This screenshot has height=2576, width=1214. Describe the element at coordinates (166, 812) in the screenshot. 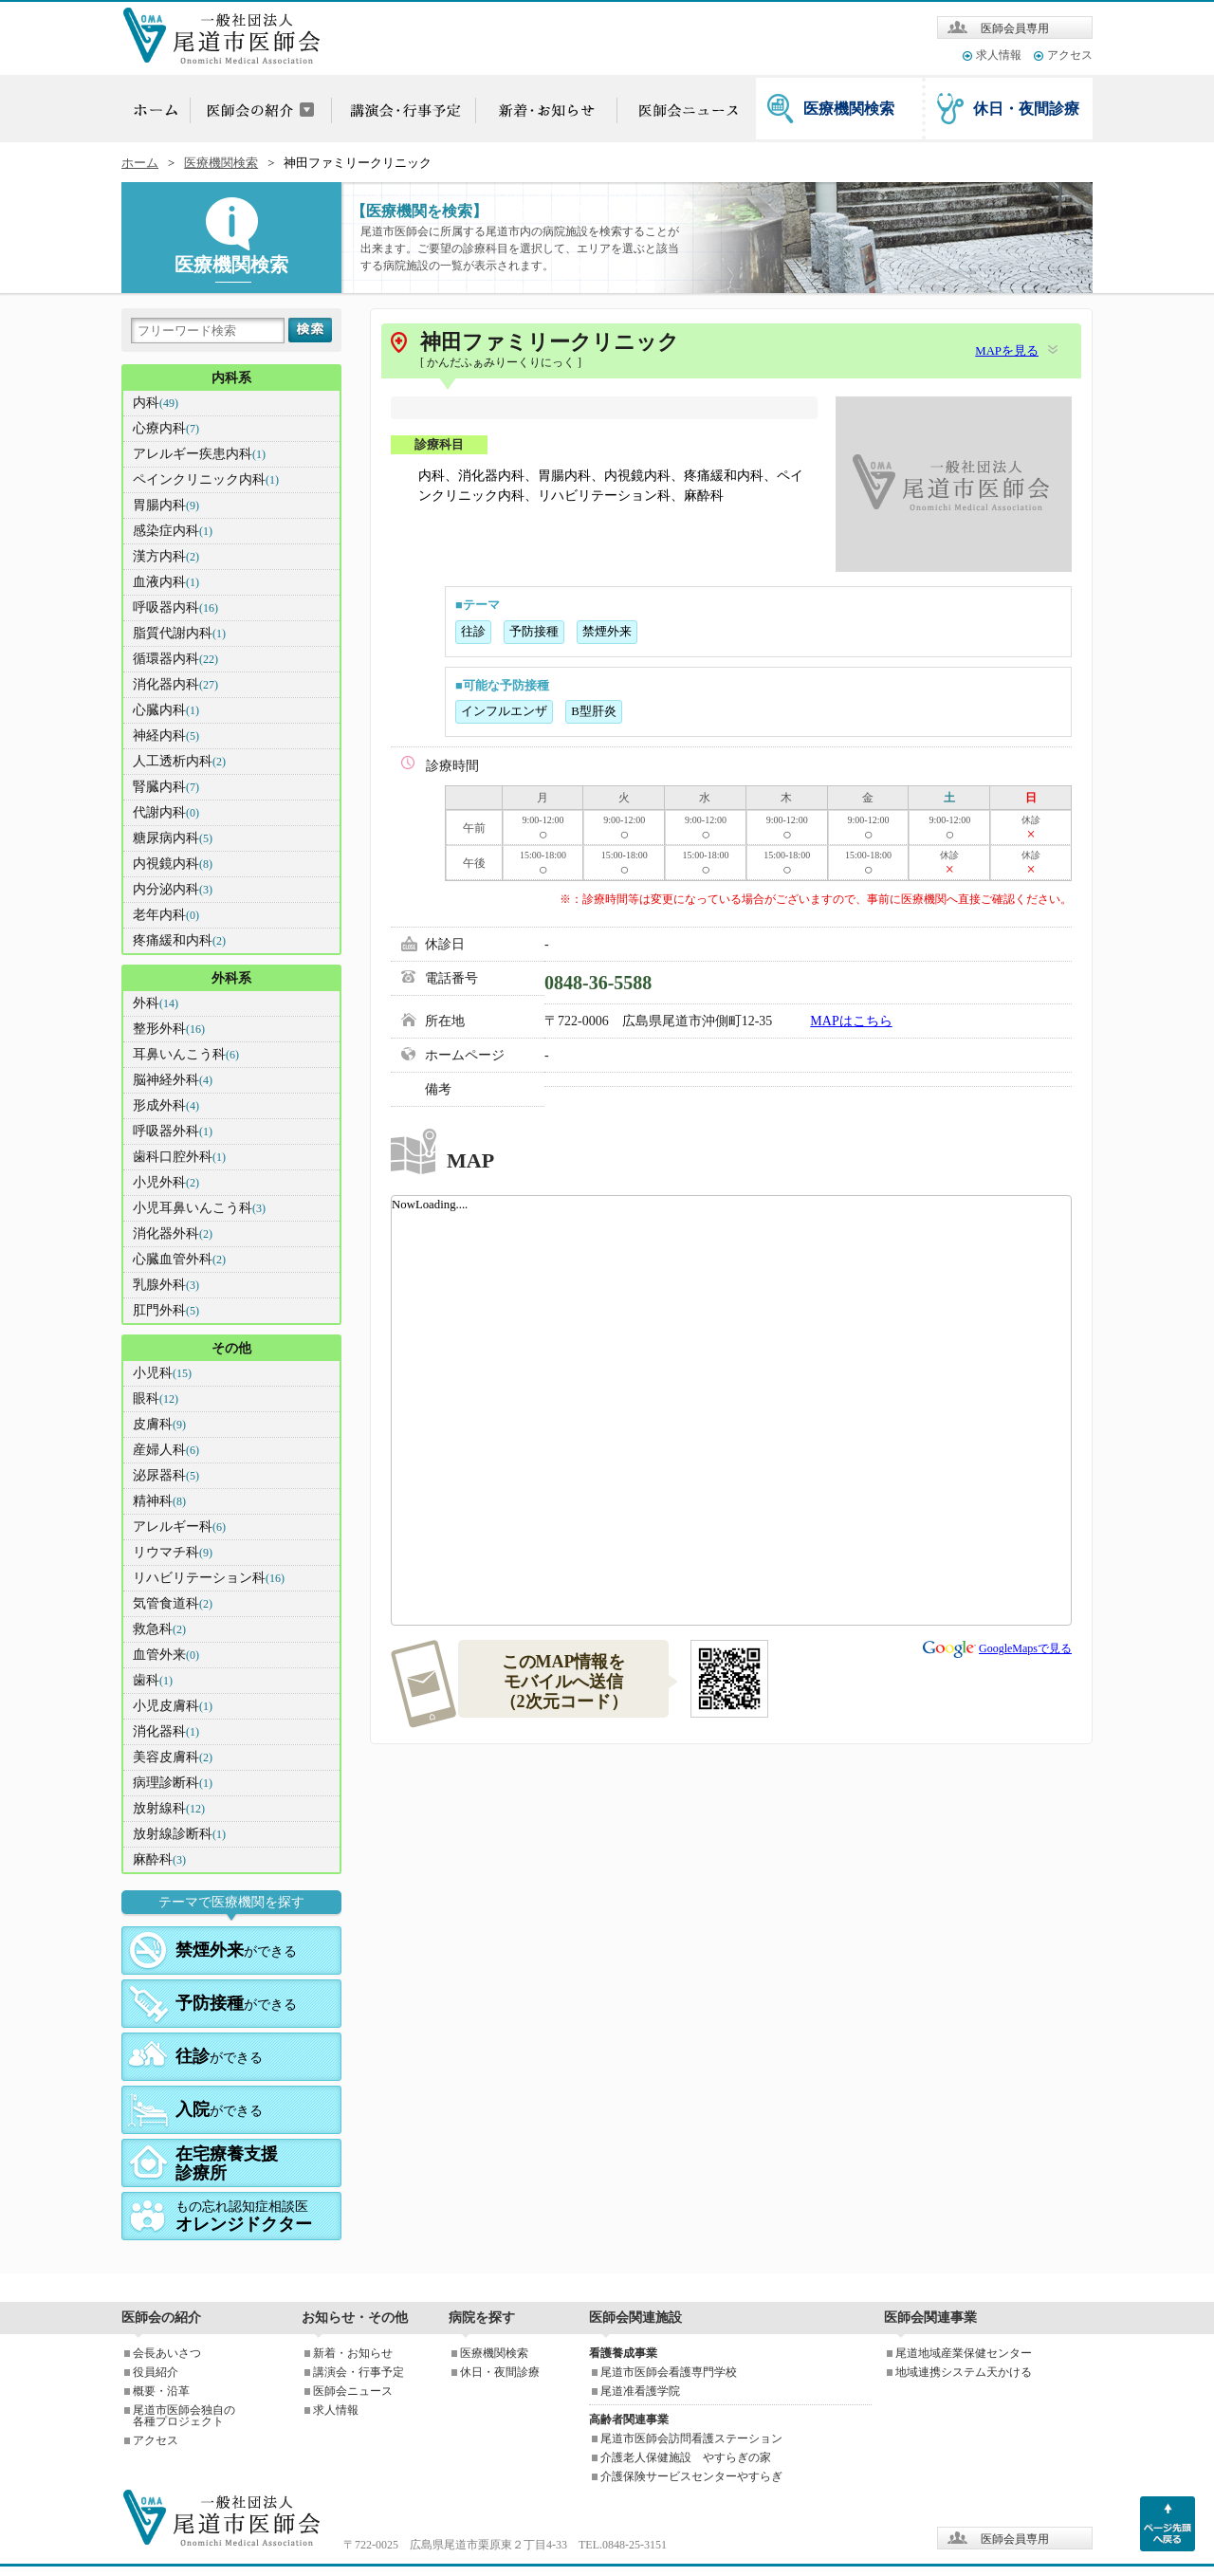

I see `代謝内科` at that location.